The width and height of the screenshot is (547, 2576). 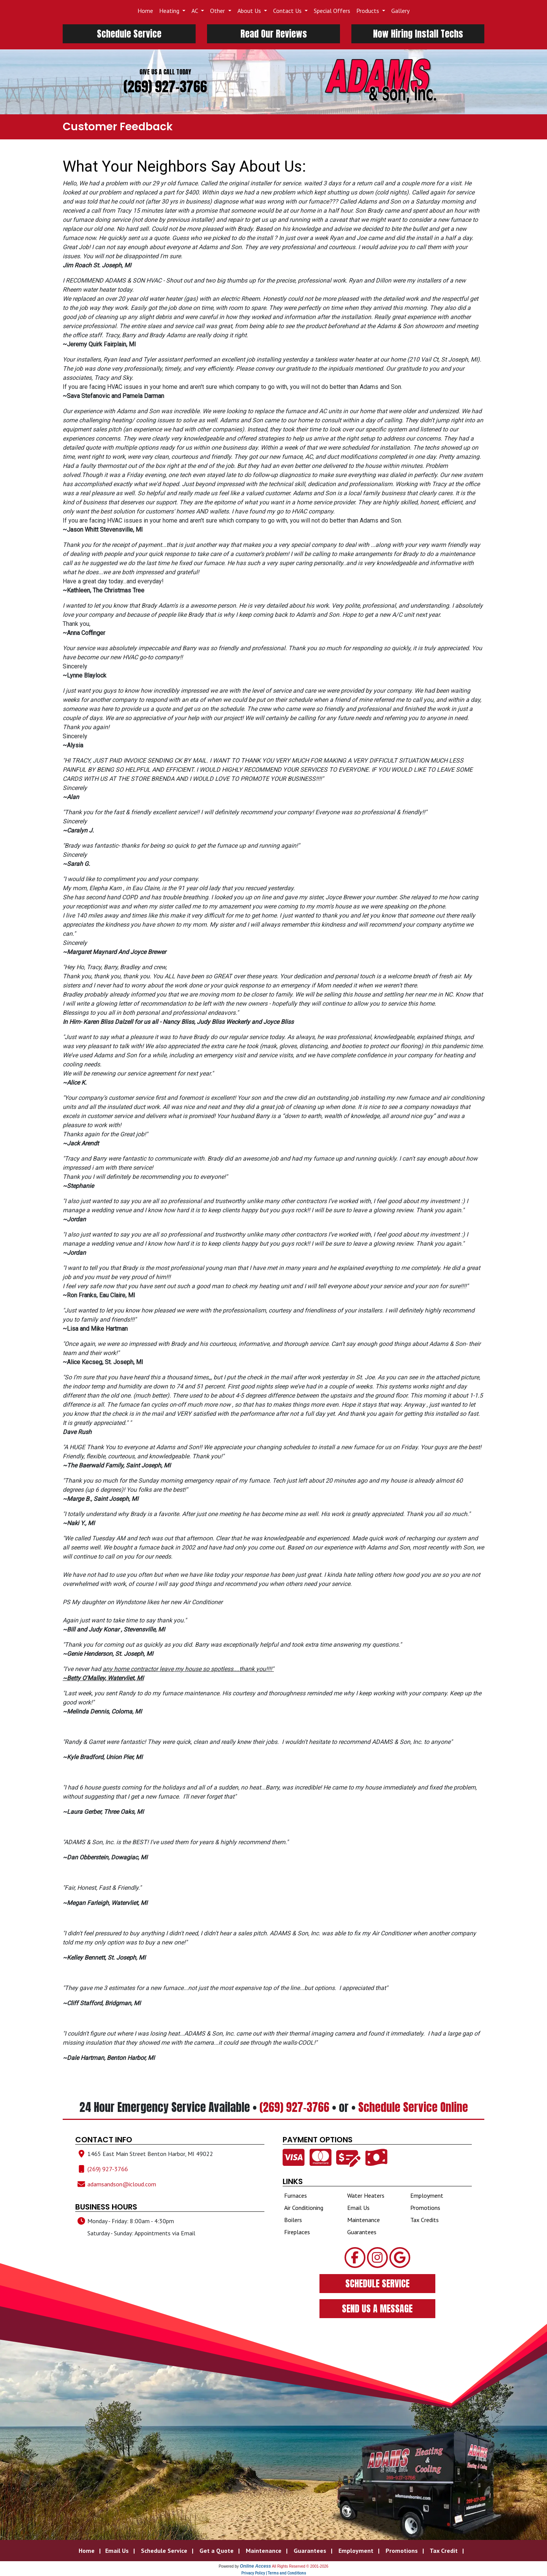 I want to click on Heating [button], so click(x=170, y=10).